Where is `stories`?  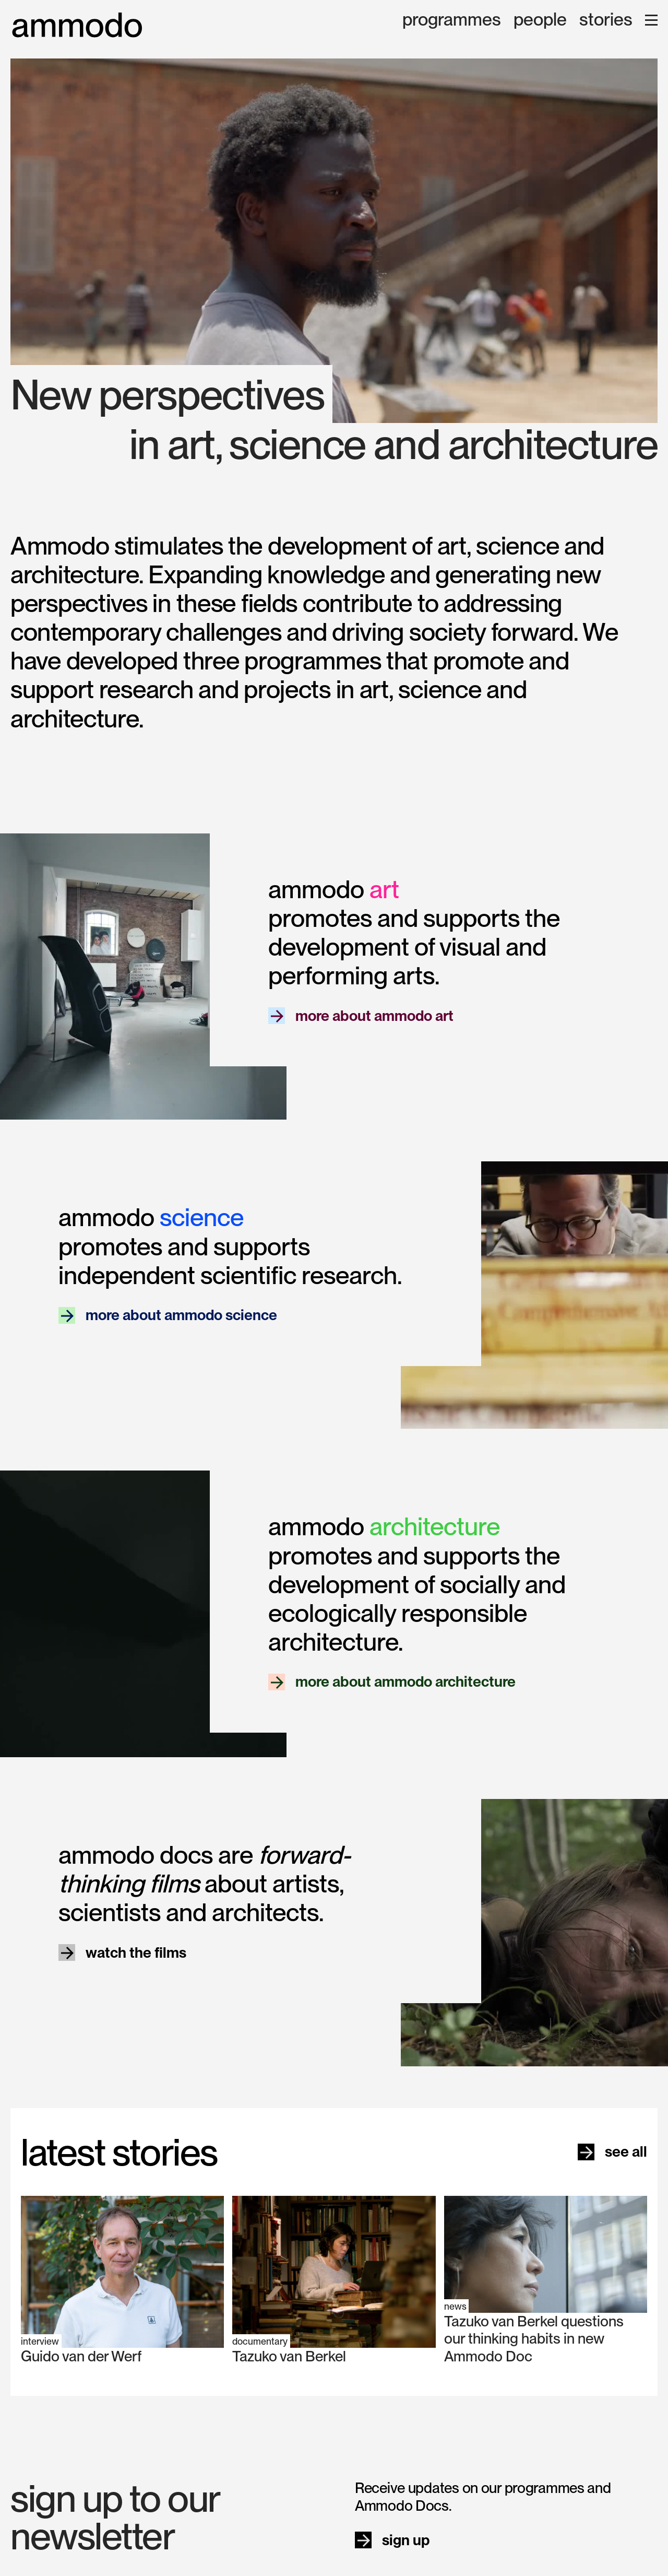
stories is located at coordinates (606, 20).